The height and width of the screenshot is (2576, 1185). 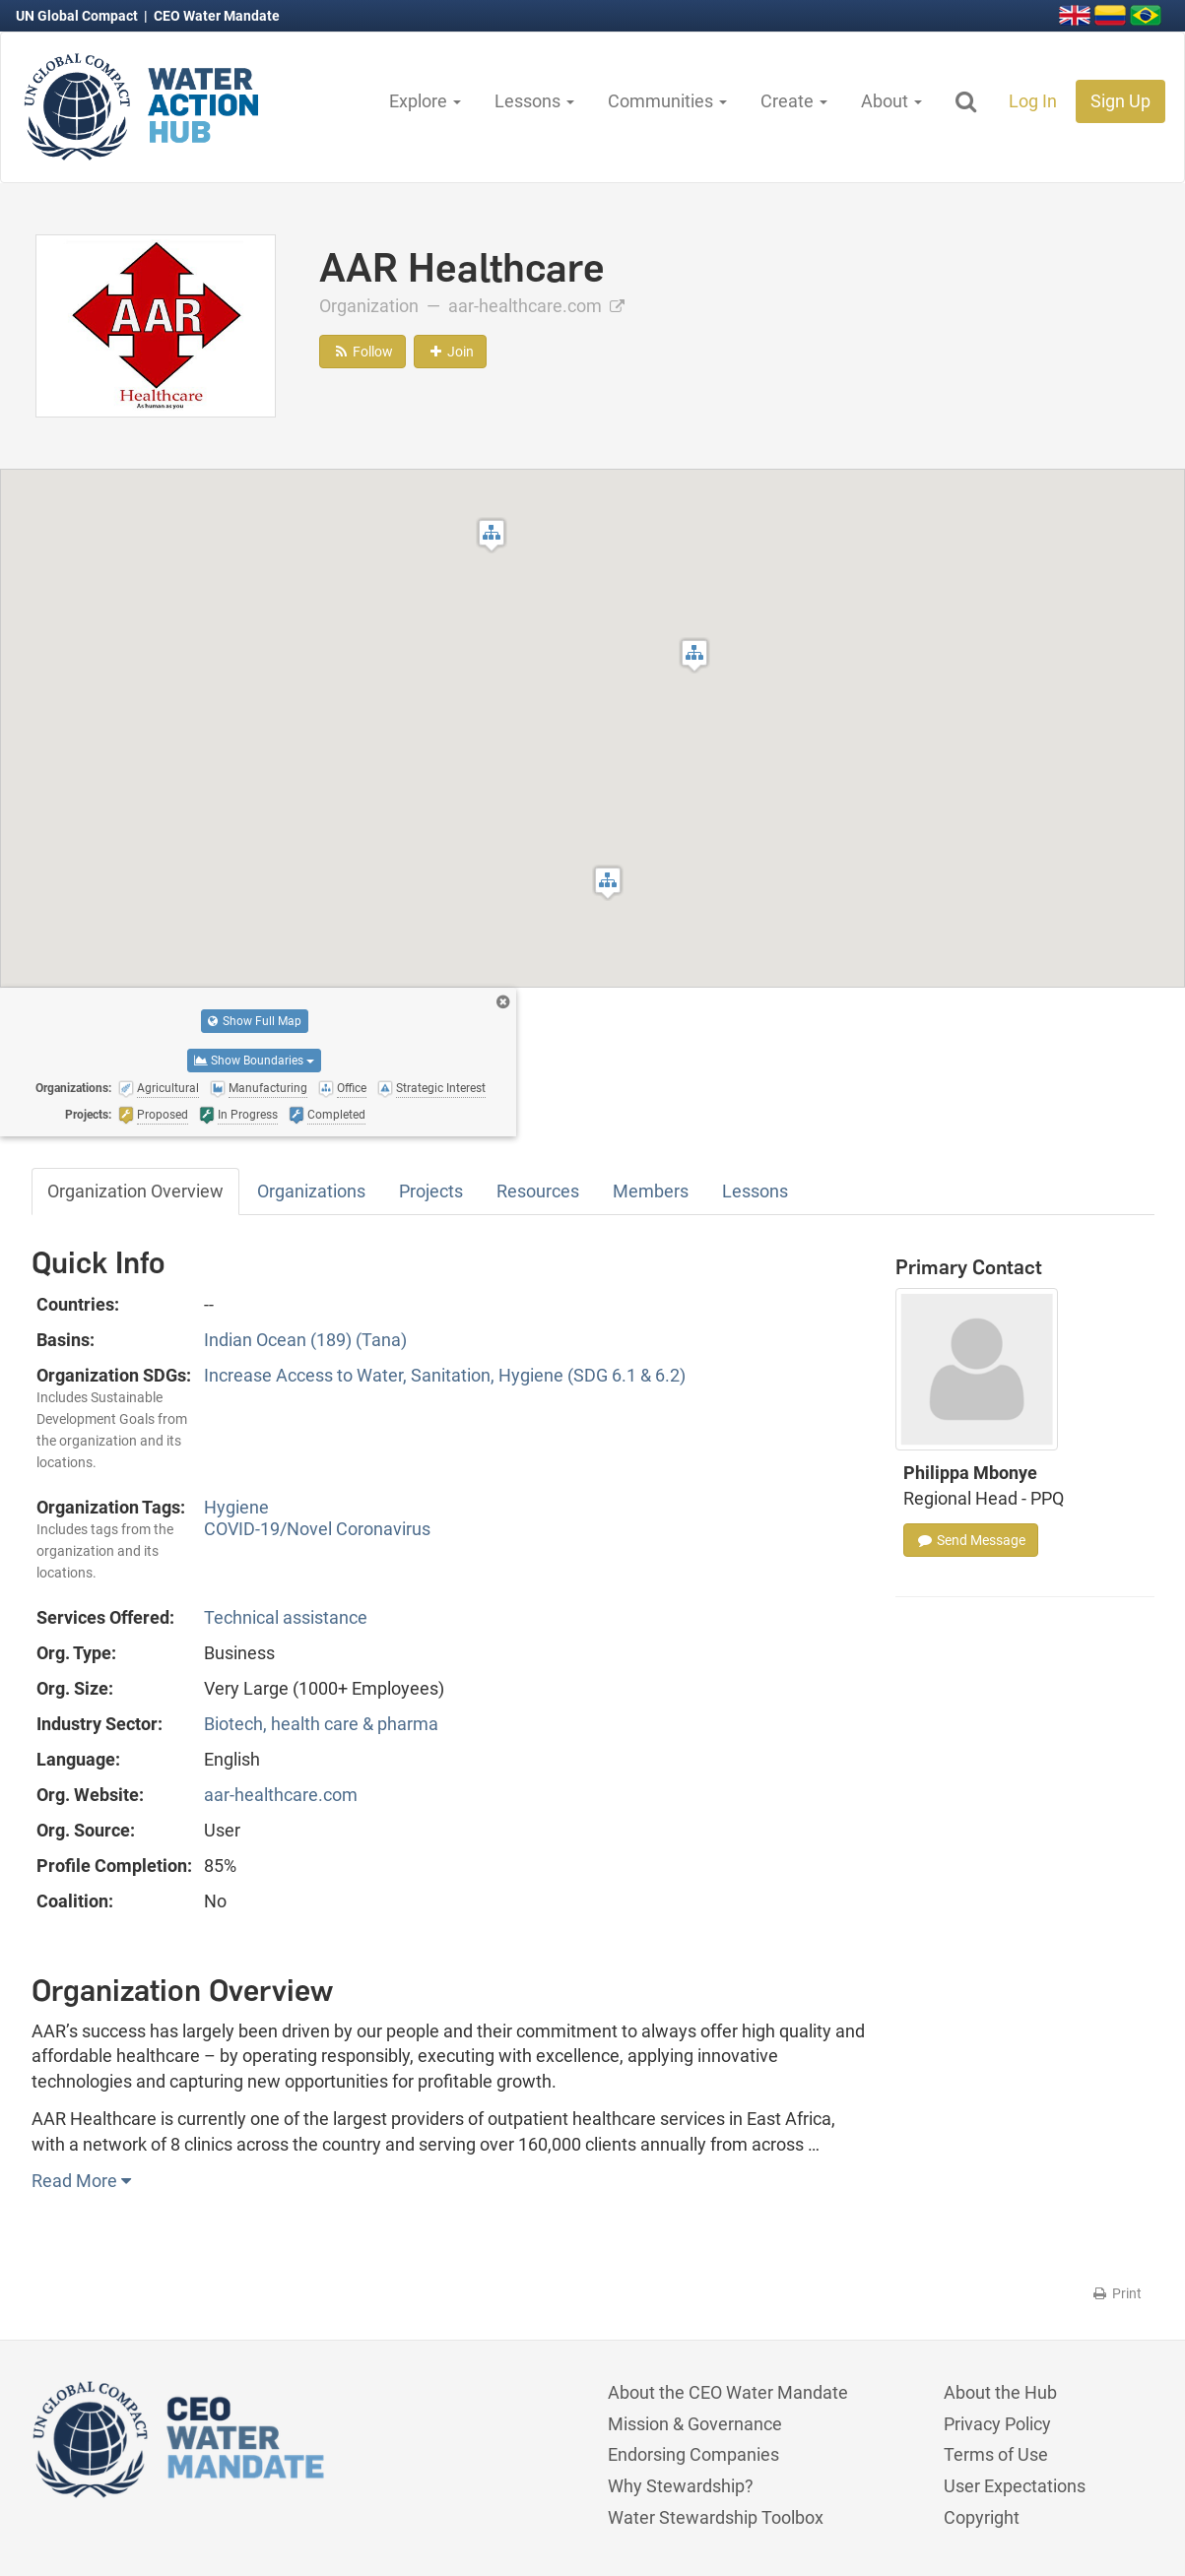 I want to click on [button], so click(x=608, y=883).